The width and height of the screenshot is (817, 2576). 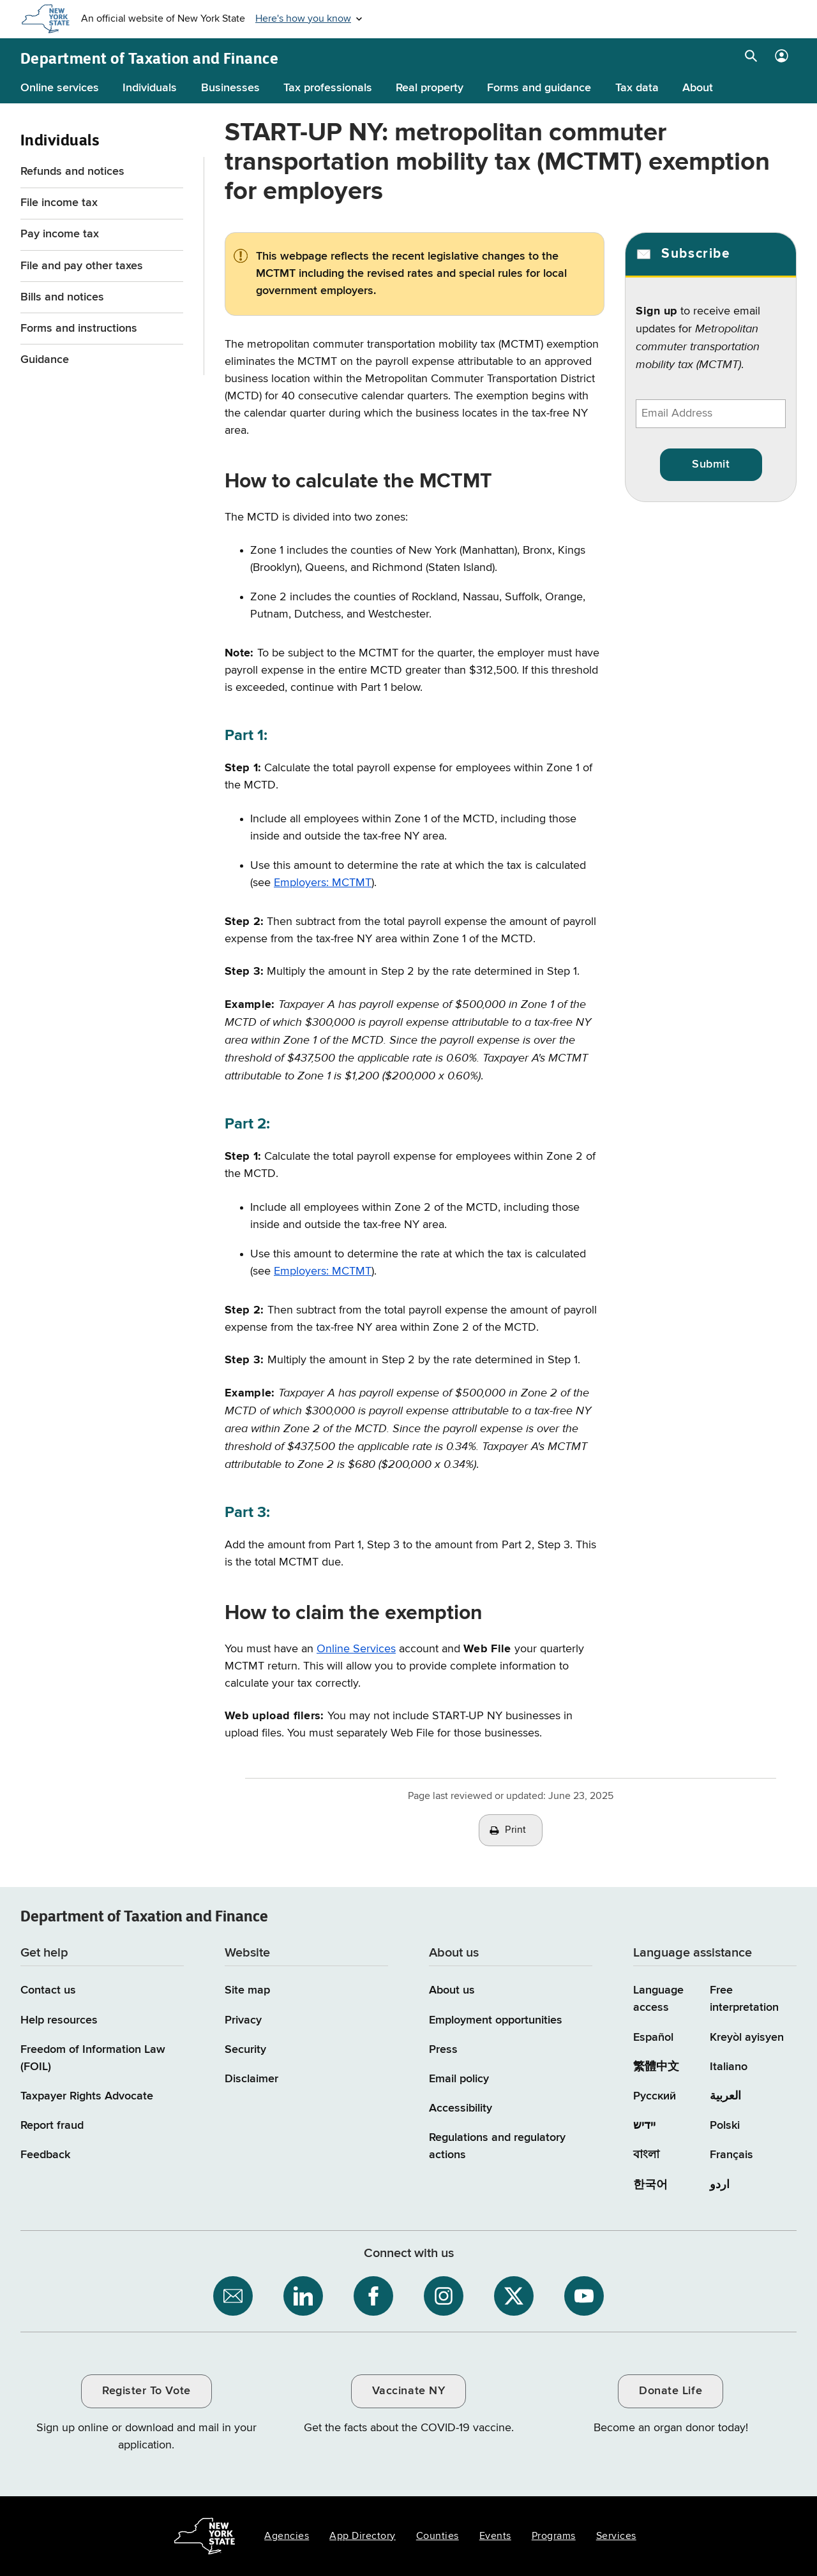 I want to click on Español [Español (Spanish)], so click(x=653, y=2037).